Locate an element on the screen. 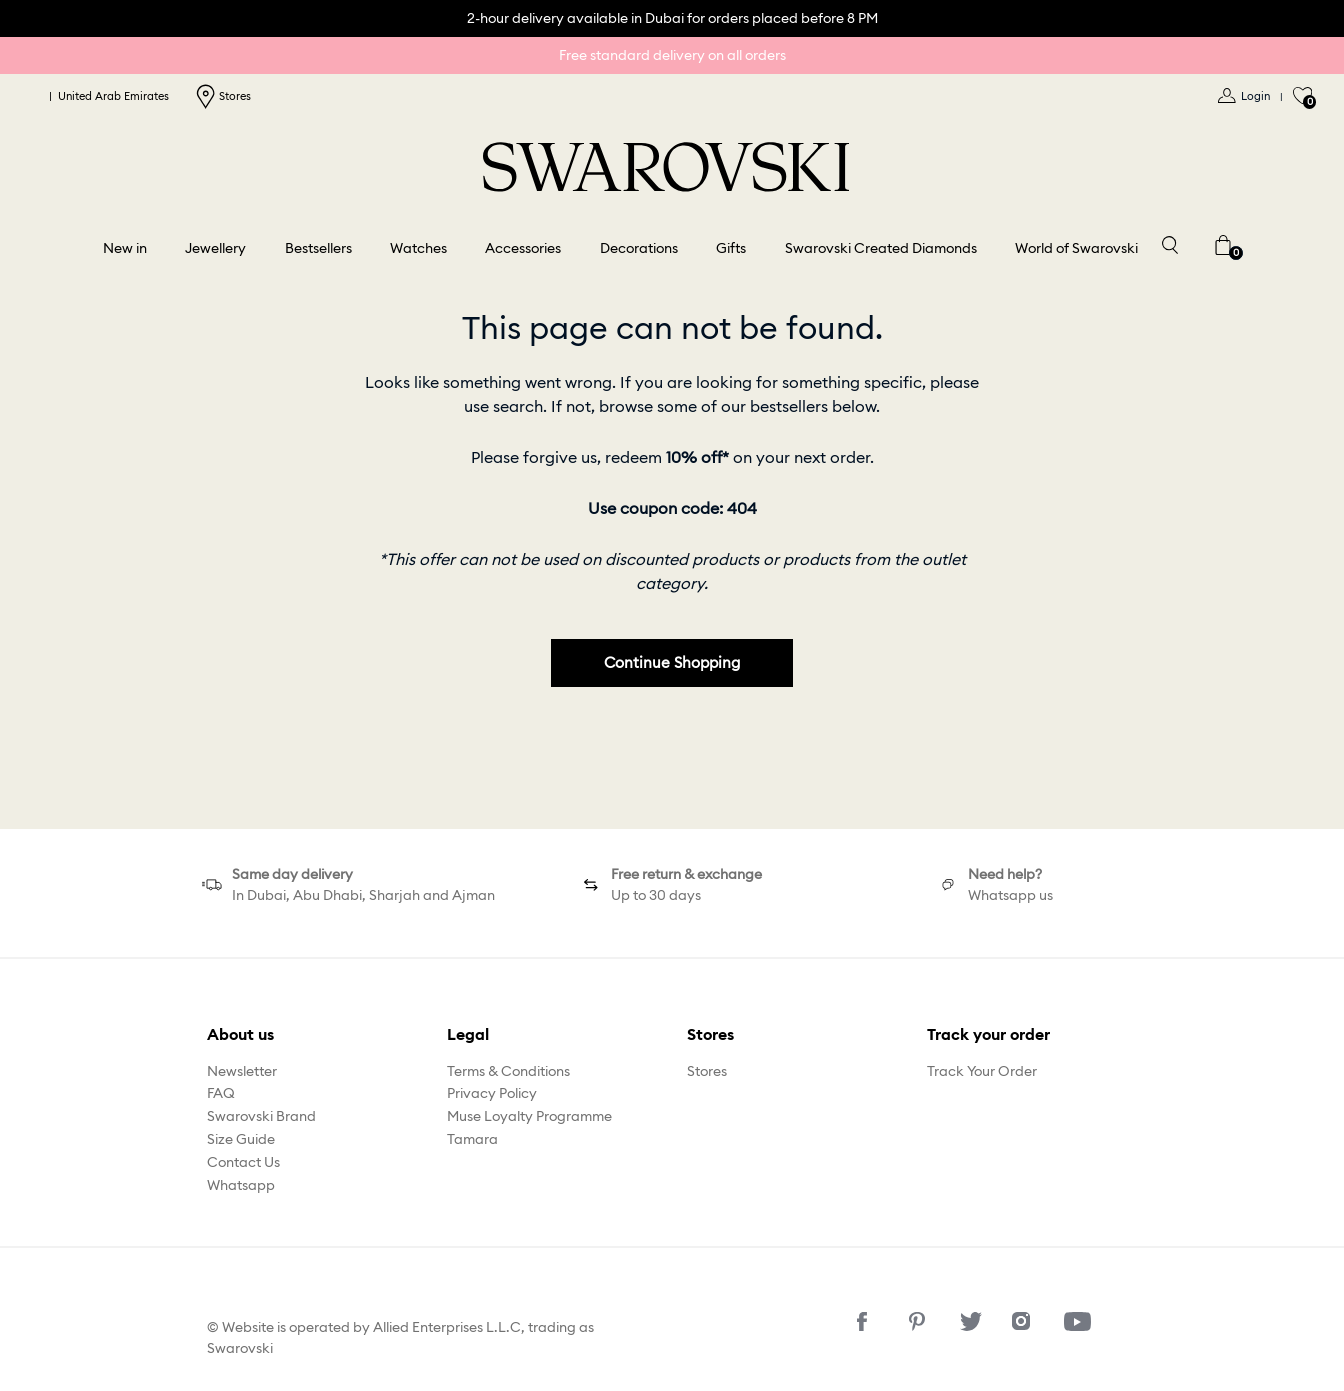  World of Swarovski [button] is located at coordinates (1076, 248).